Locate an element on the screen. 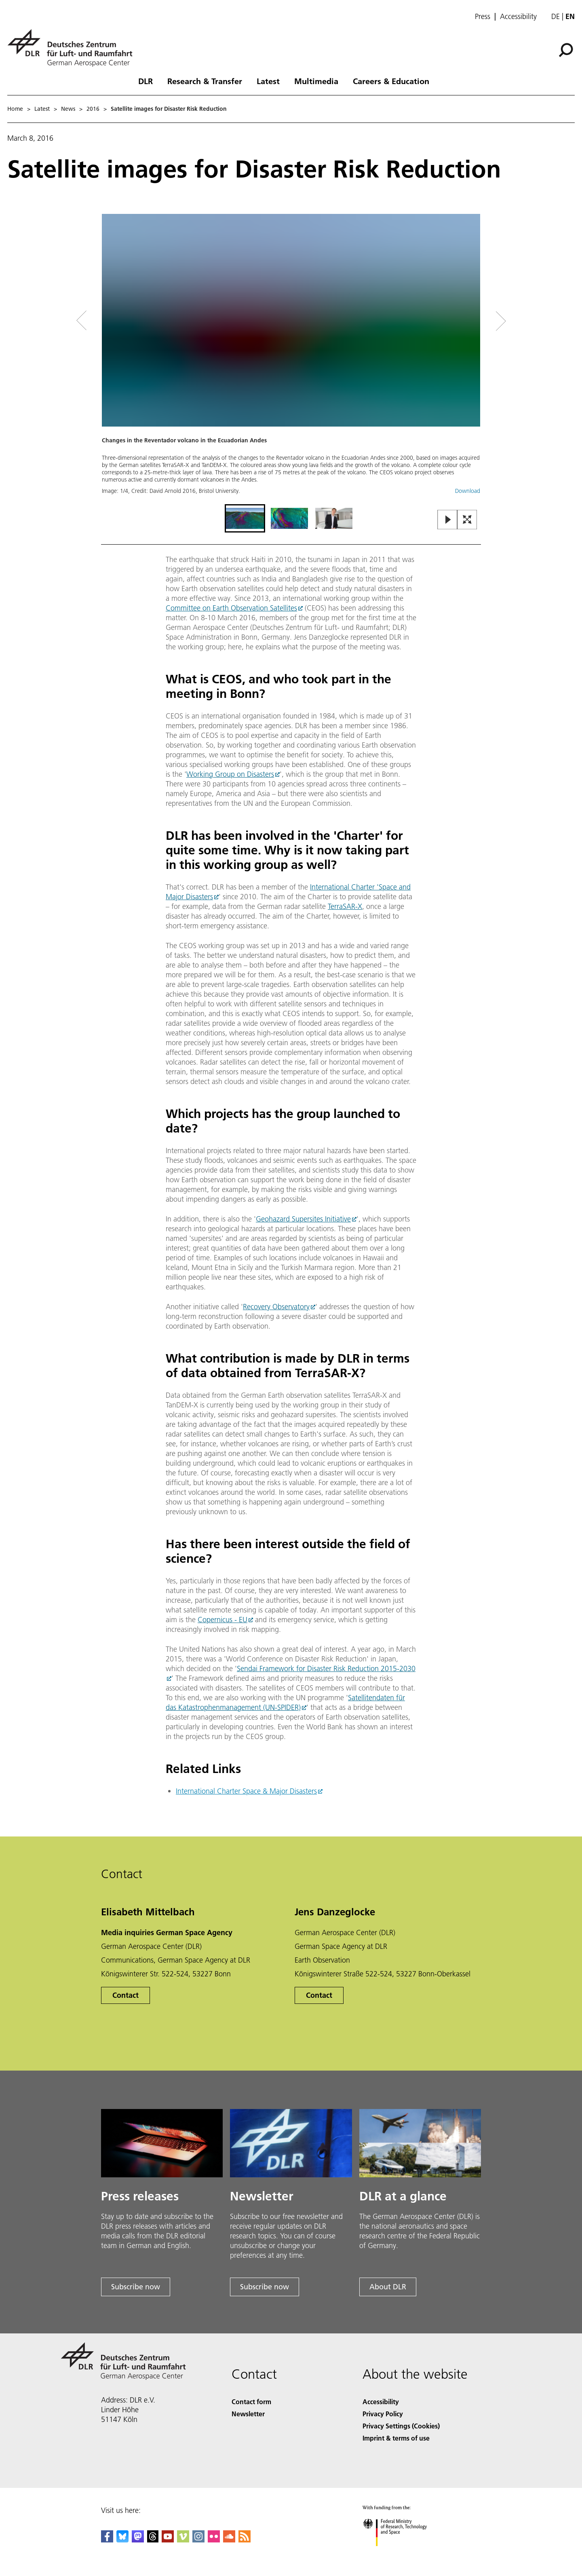 The width and height of the screenshot is (582, 2576). Careers & Education is located at coordinates (391, 81).